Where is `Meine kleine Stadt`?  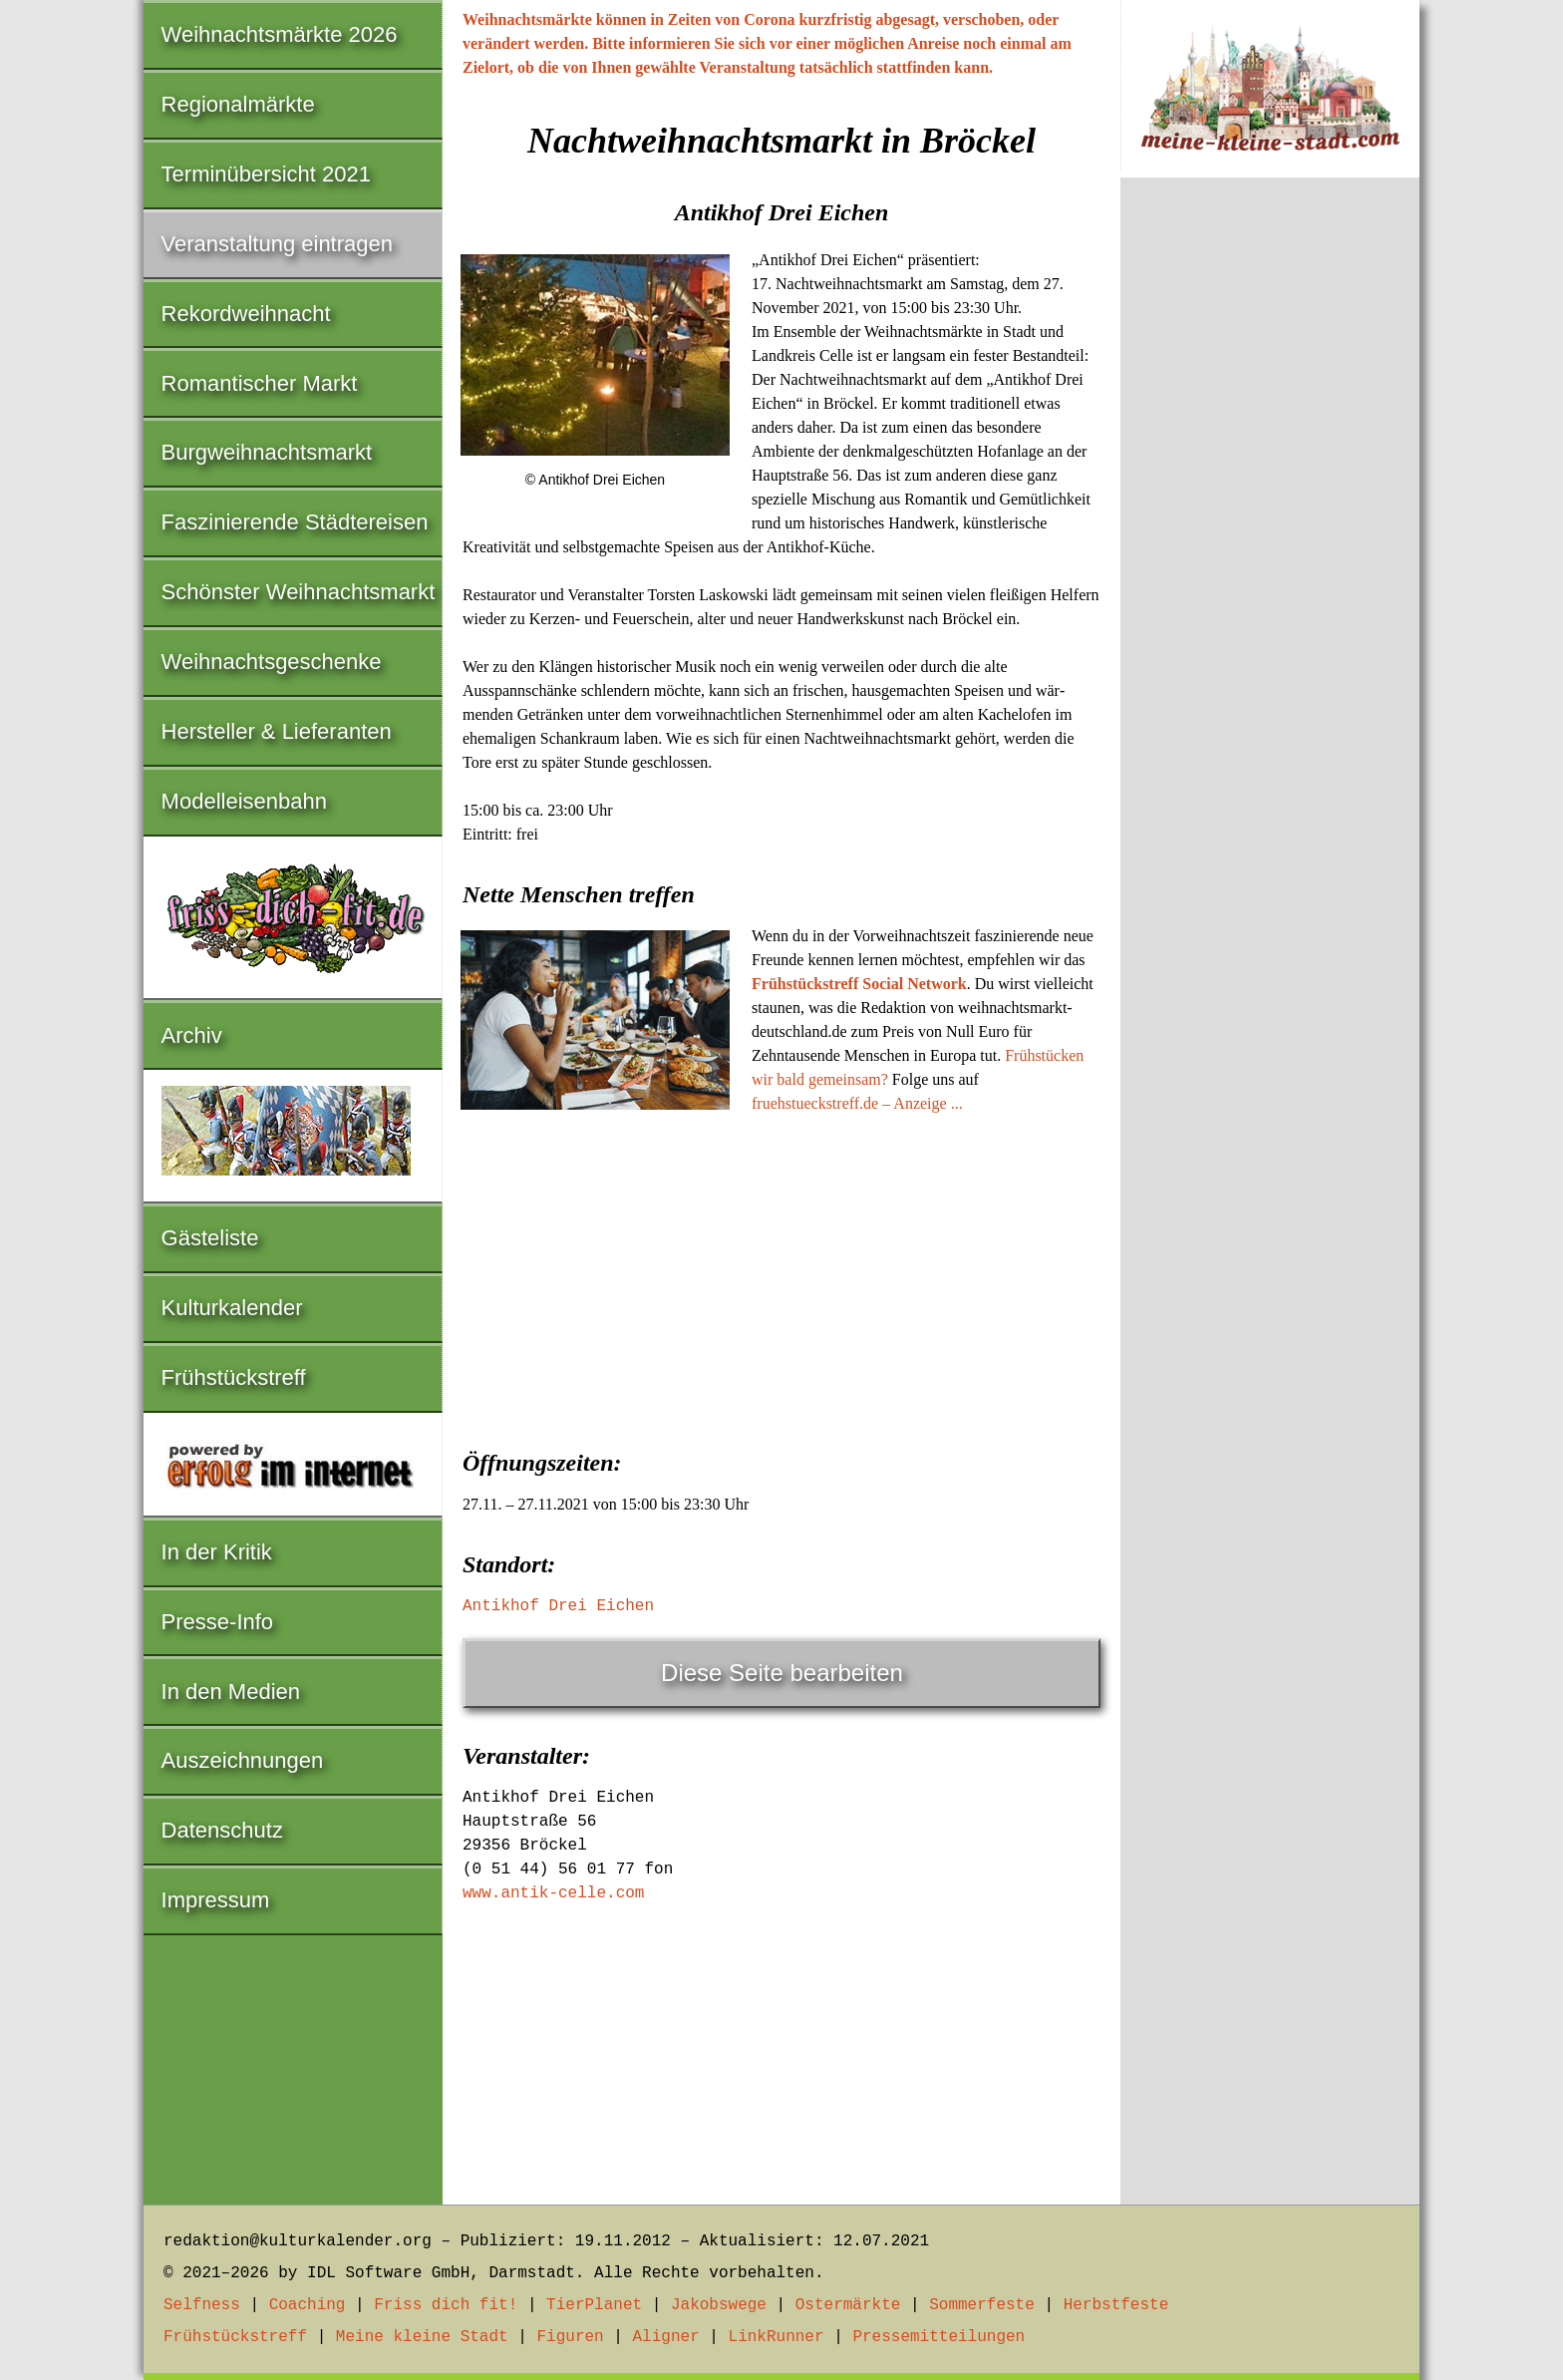
Meine kleine Stadt is located at coordinates (422, 2337).